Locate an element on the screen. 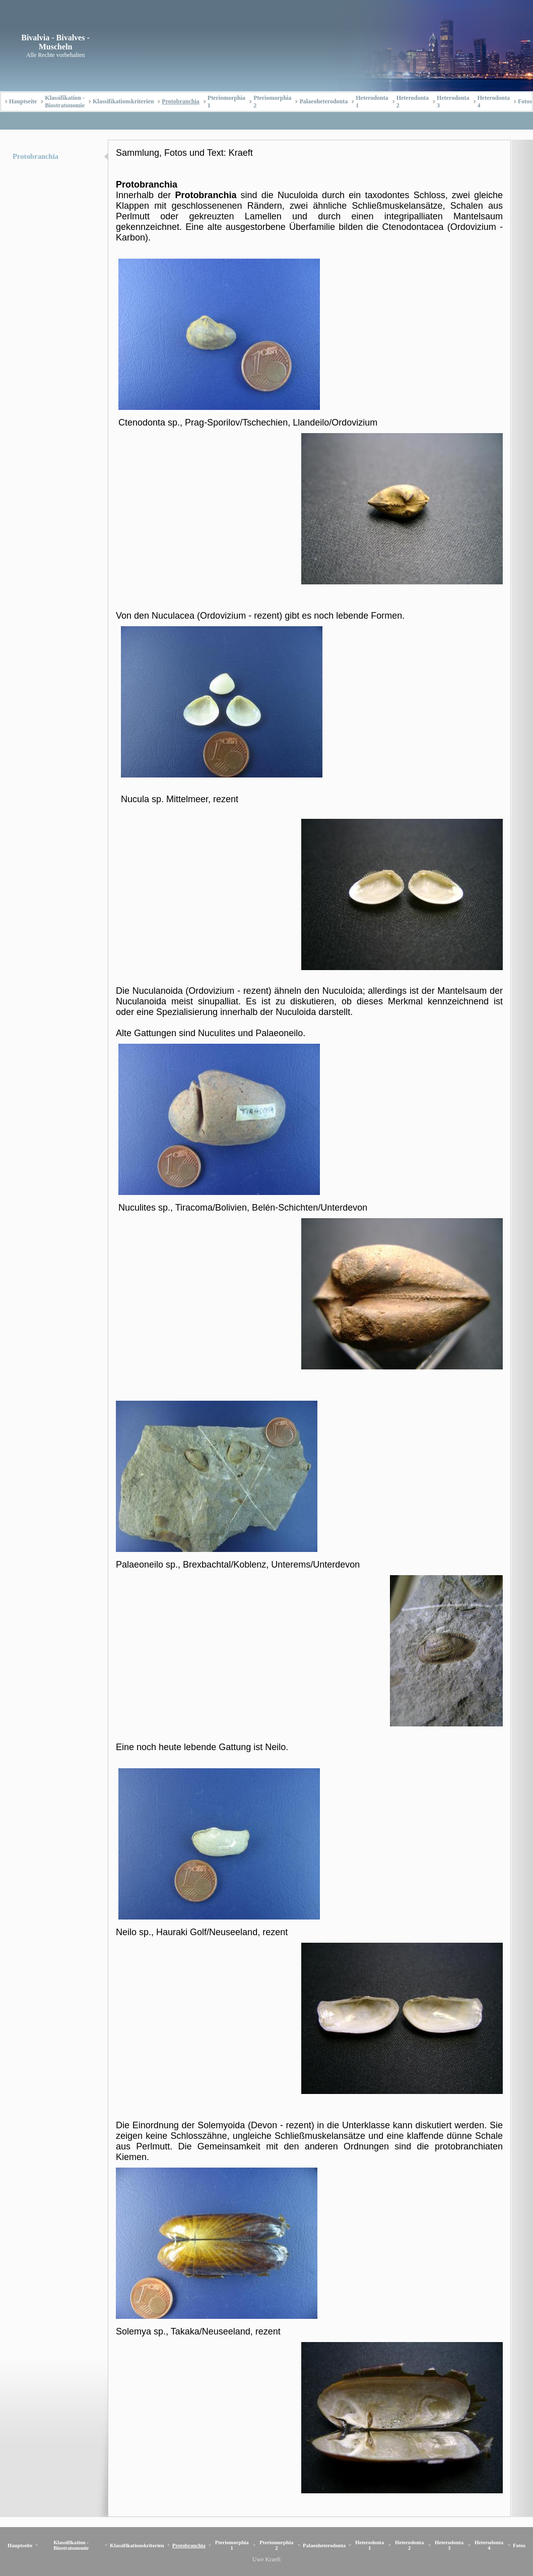 This screenshot has width=533, height=2576. Fotos is located at coordinates (525, 101).